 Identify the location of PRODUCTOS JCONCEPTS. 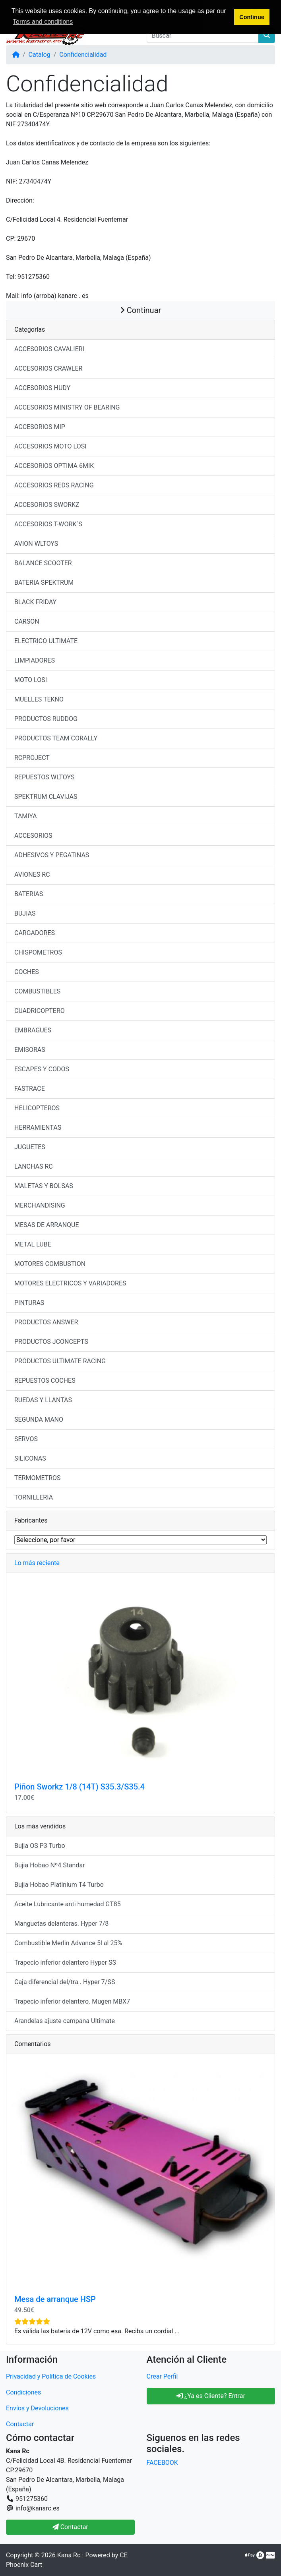
(51, 1341).